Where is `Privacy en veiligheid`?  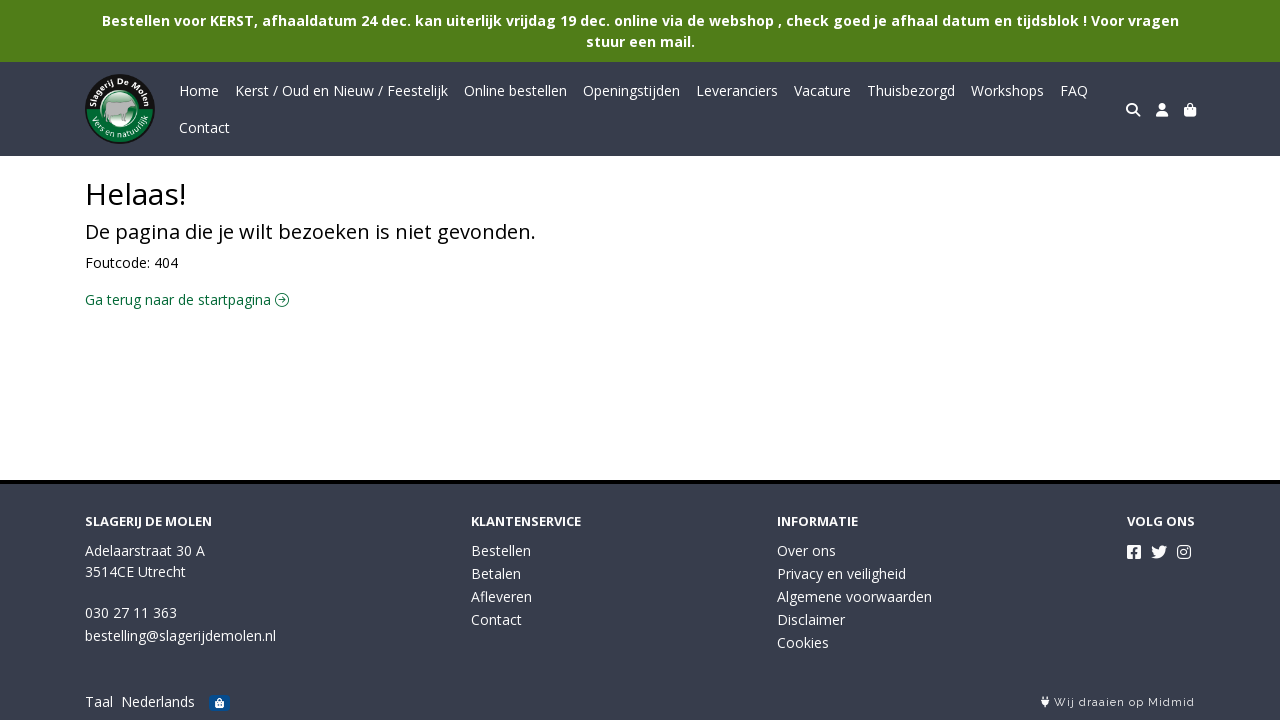 Privacy en veiligheid is located at coordinates (841, 573).